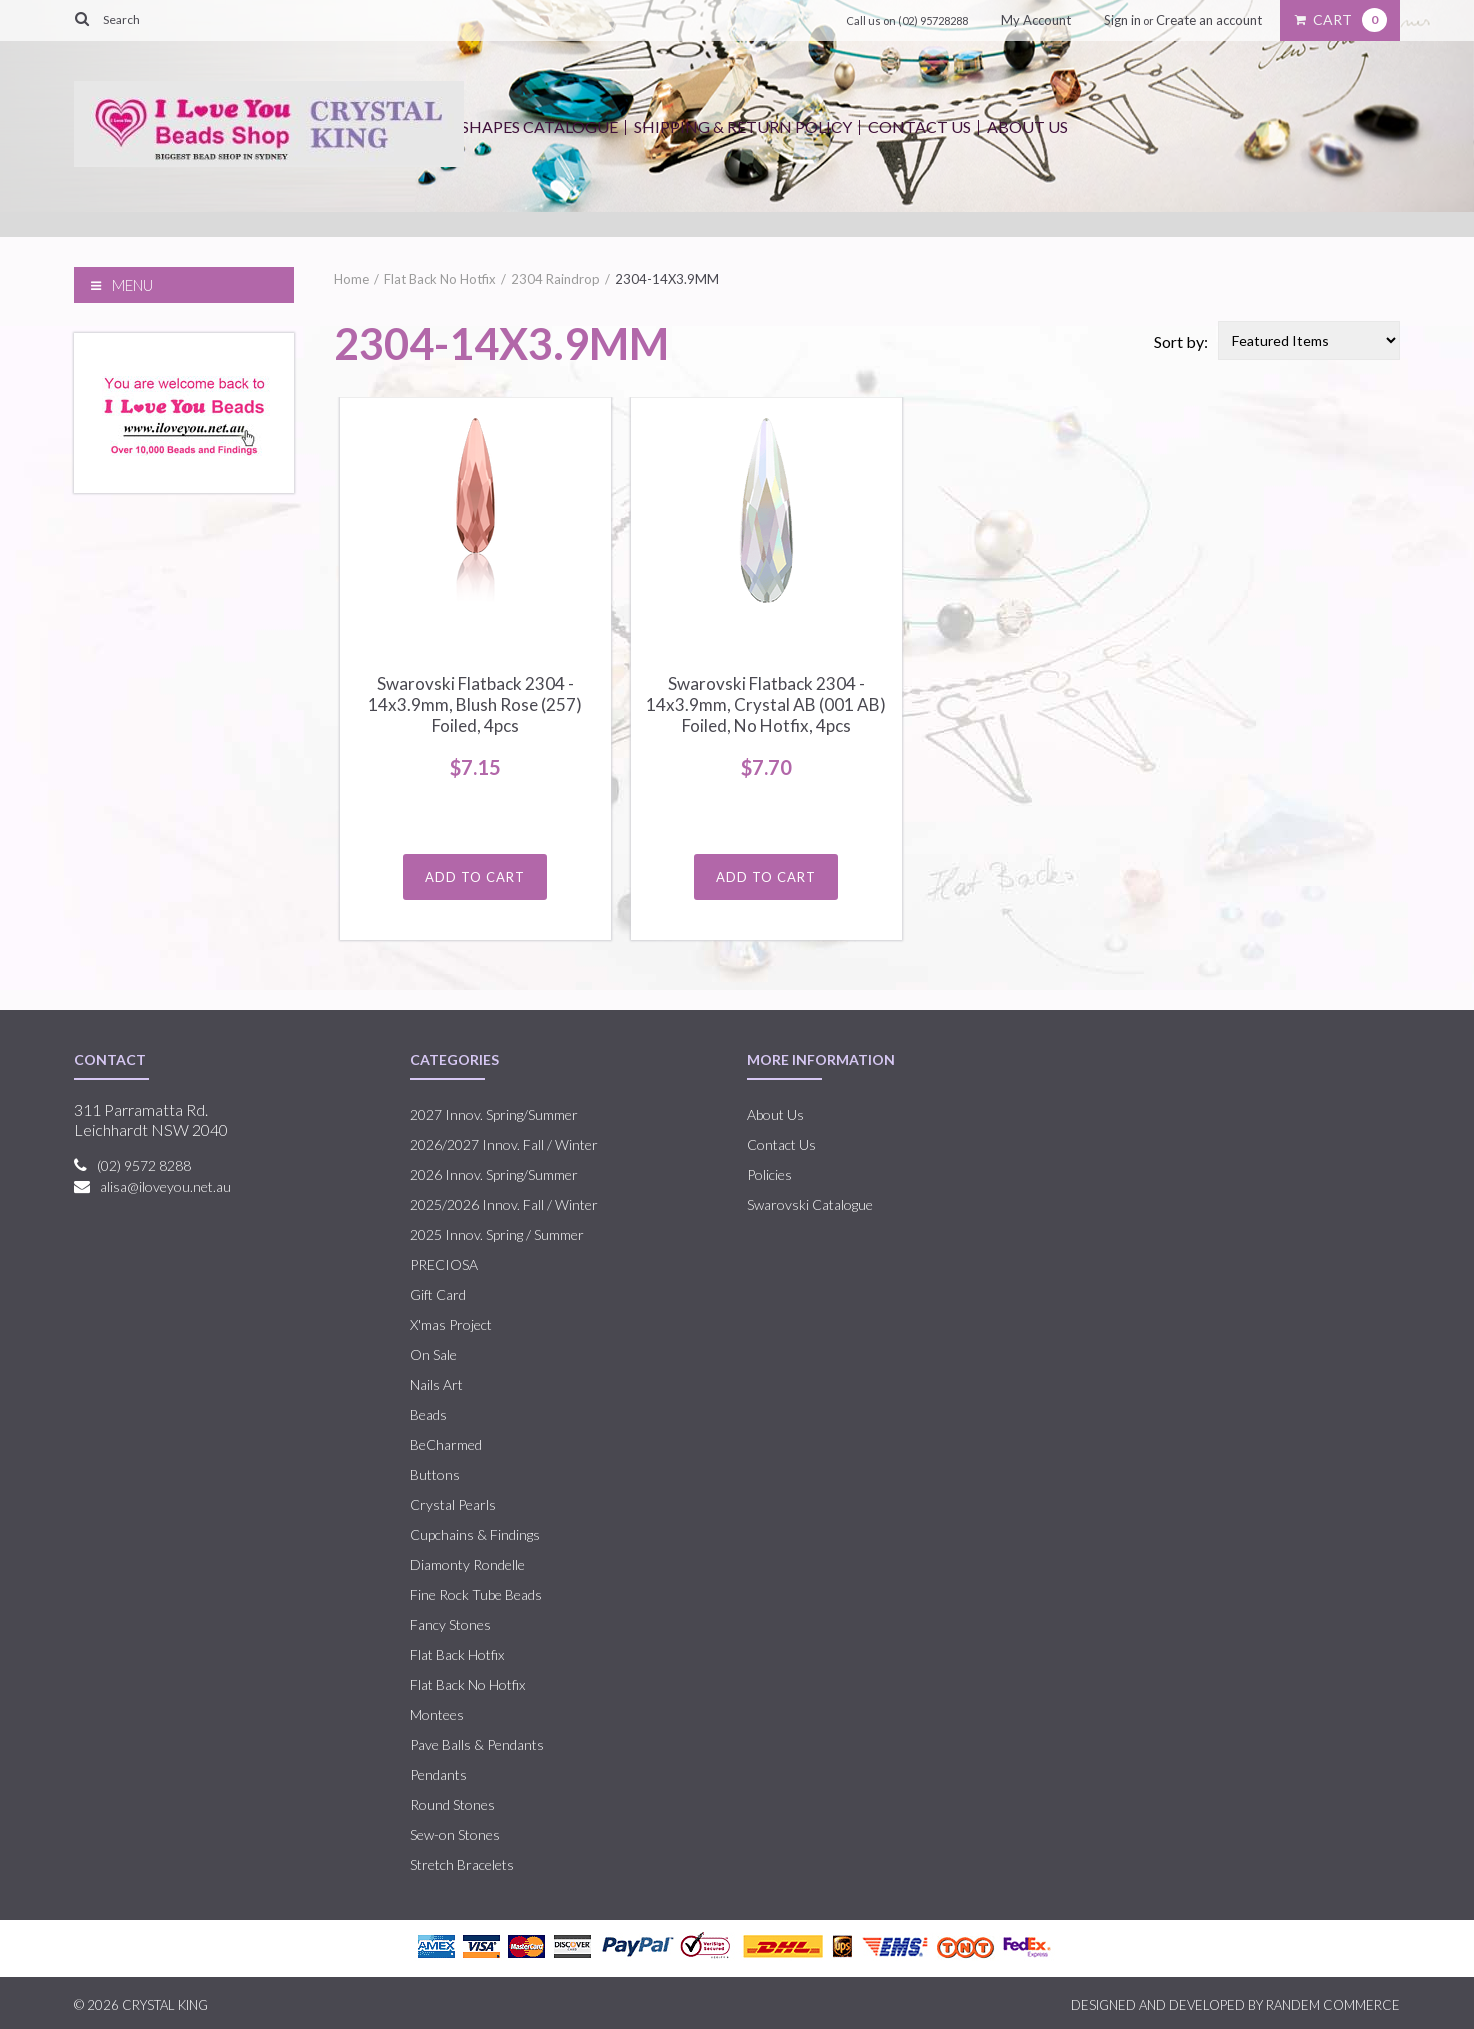 The height and width of the screenshot is (2029, 1474). I want to click on 2026/2027 Innov. Fall / Winter, so click(504, 1144).